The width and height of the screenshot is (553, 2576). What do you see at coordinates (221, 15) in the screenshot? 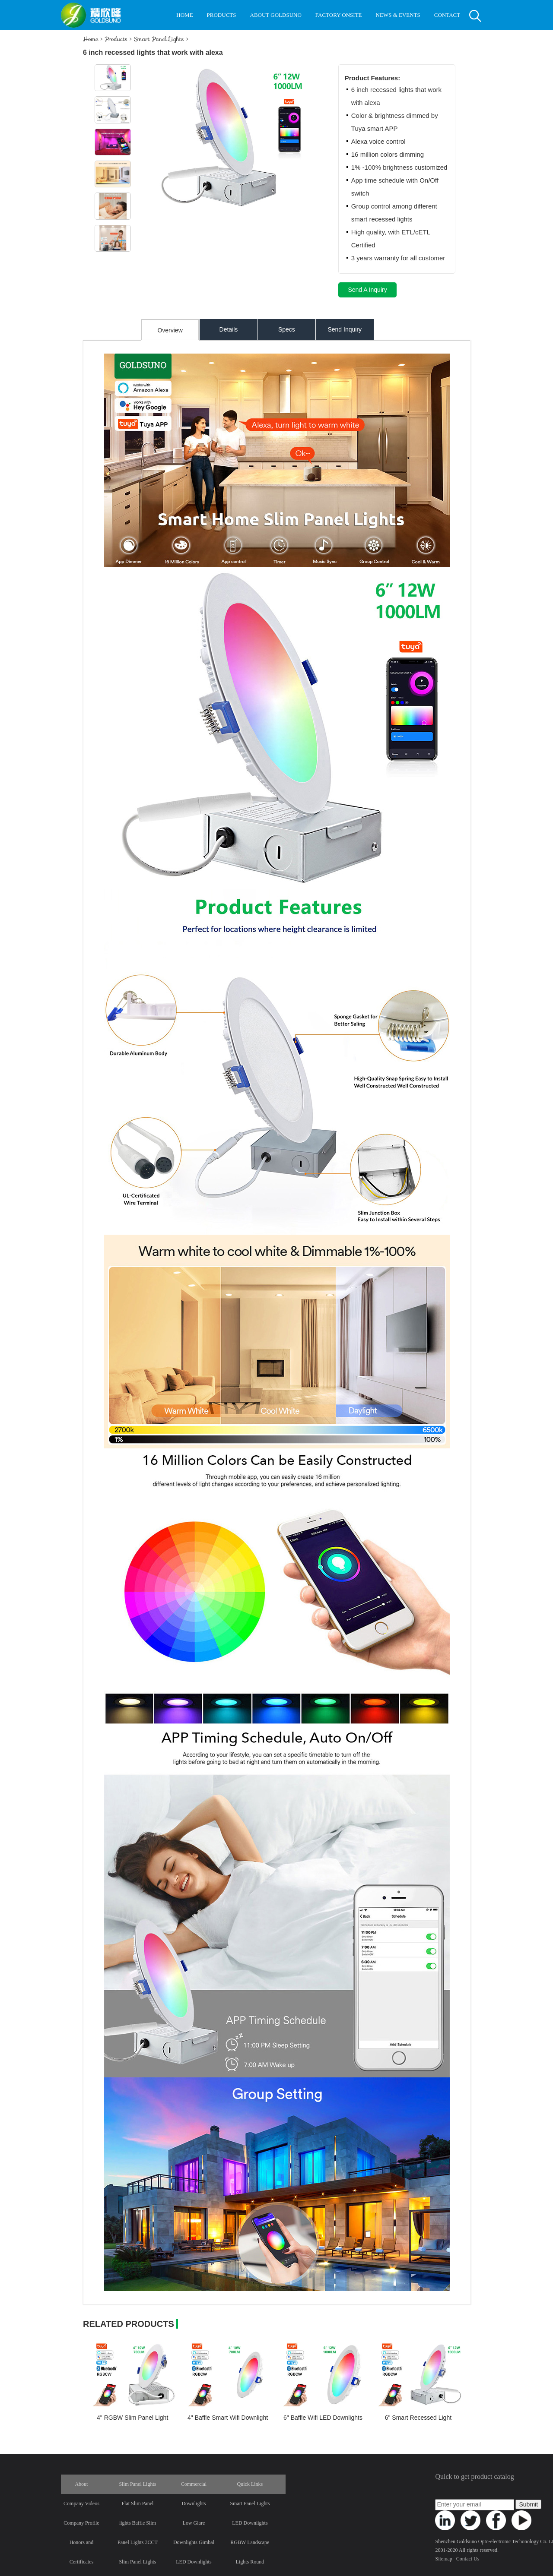
I see `PRODUCTS` at bounding box center [221, 15].